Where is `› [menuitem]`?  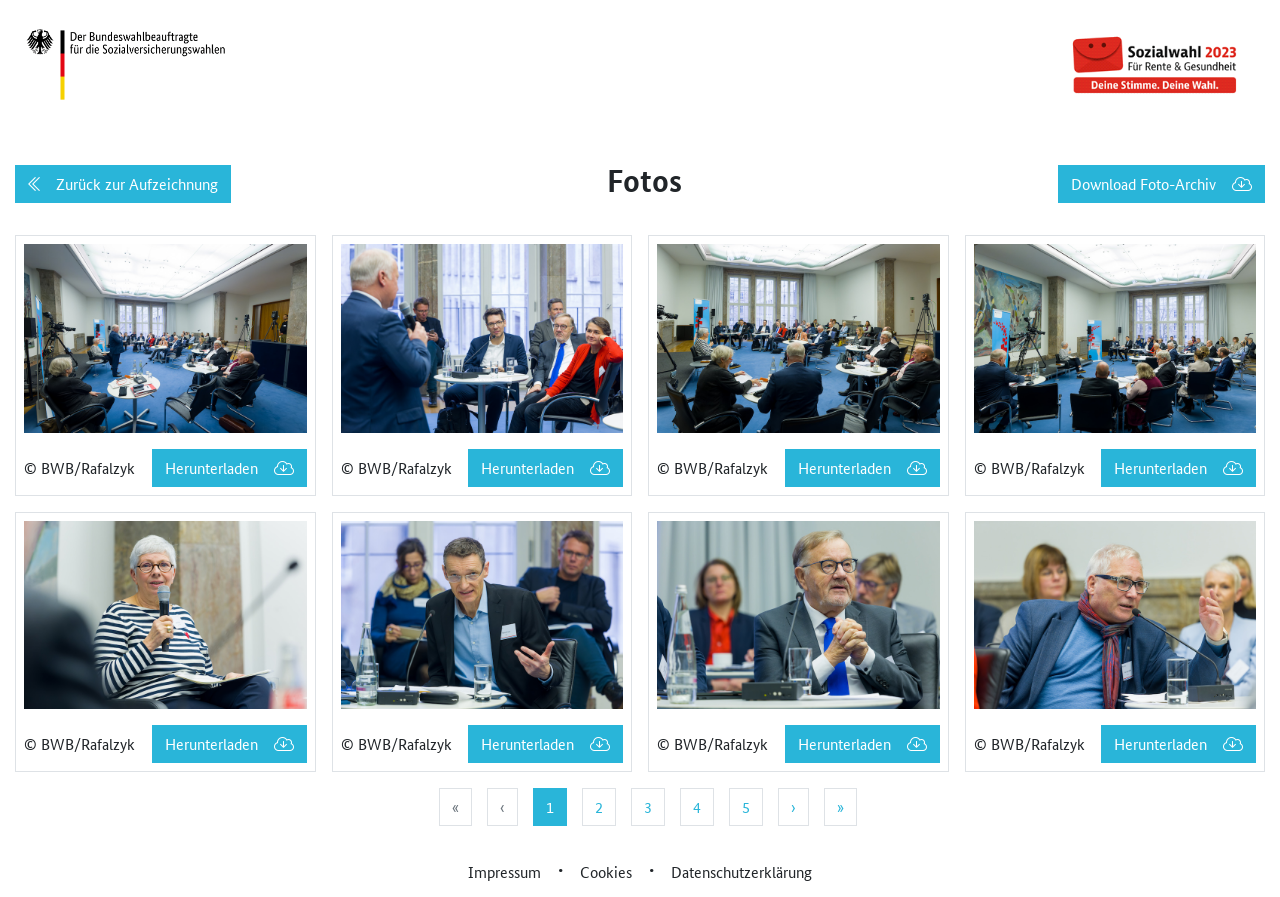
› [menuitem] is located at coordinates (793, 806).